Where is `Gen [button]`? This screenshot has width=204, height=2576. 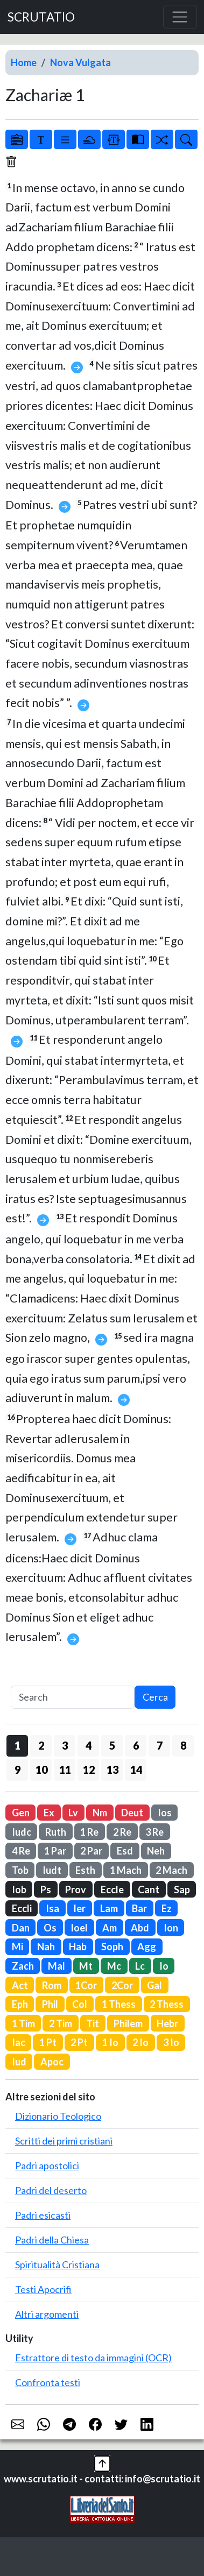
Gen [button] is located at coordinates (21, 1812).